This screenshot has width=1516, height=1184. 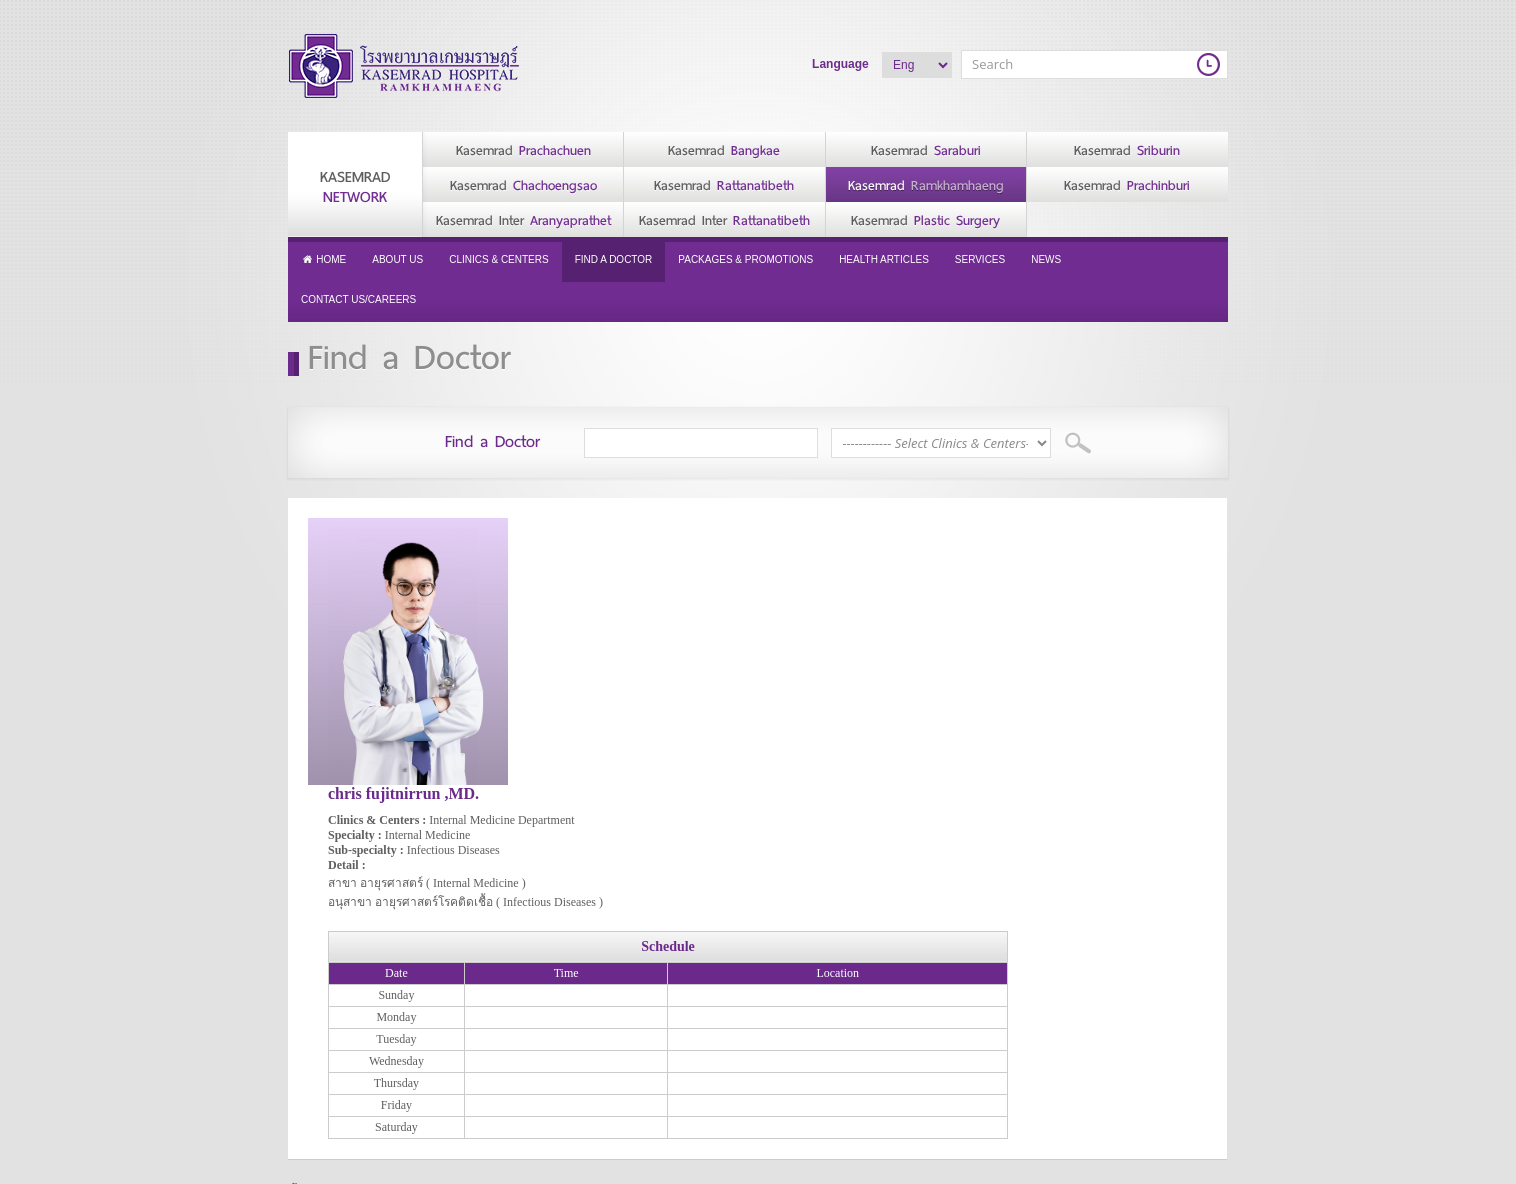 What do you see at coordinates (500, 963) in the screenshot?
I see `Message from CEO` at bounding box center [500, 963].